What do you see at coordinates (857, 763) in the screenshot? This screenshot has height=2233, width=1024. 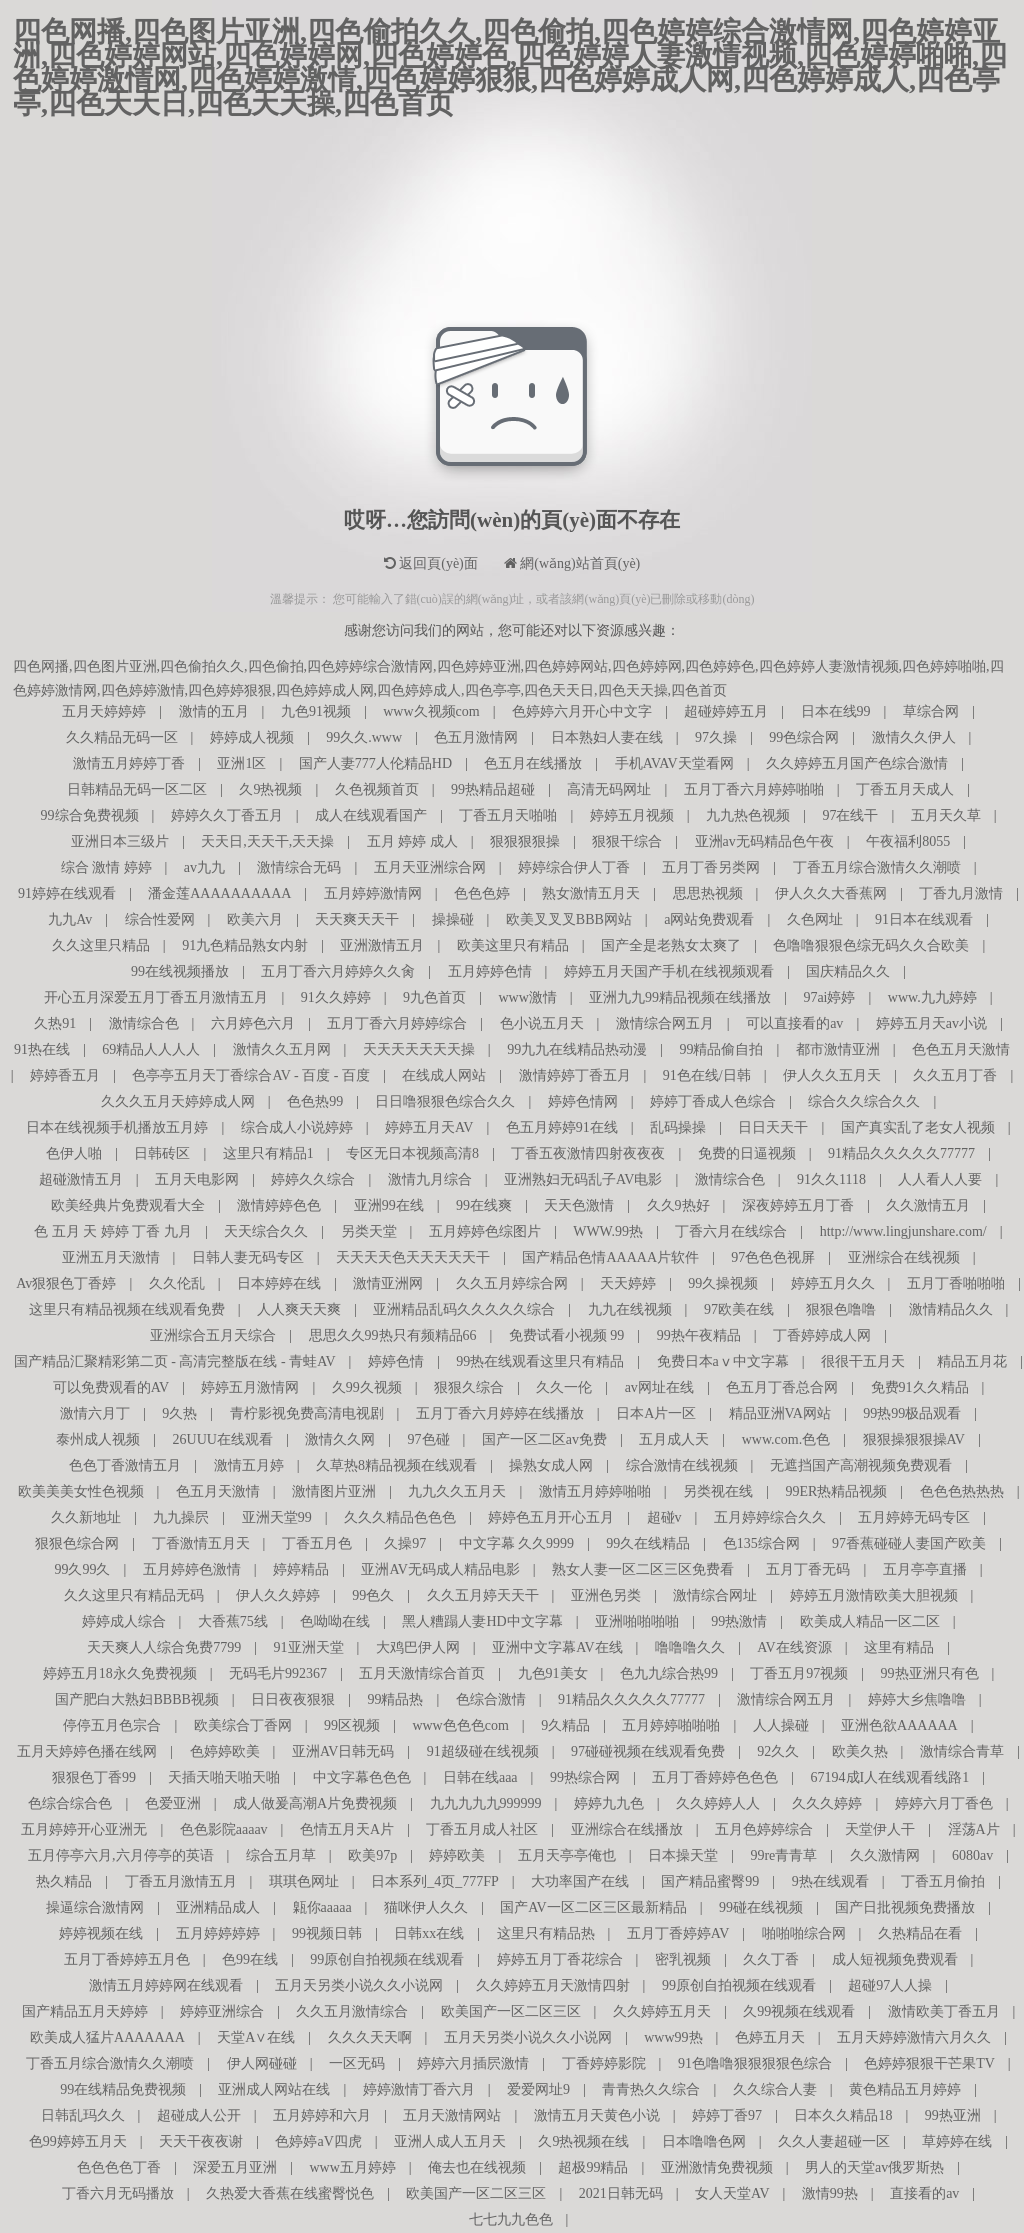 I see `久久婷婷五月国产色综合激情` at bounding box center [857, 763].